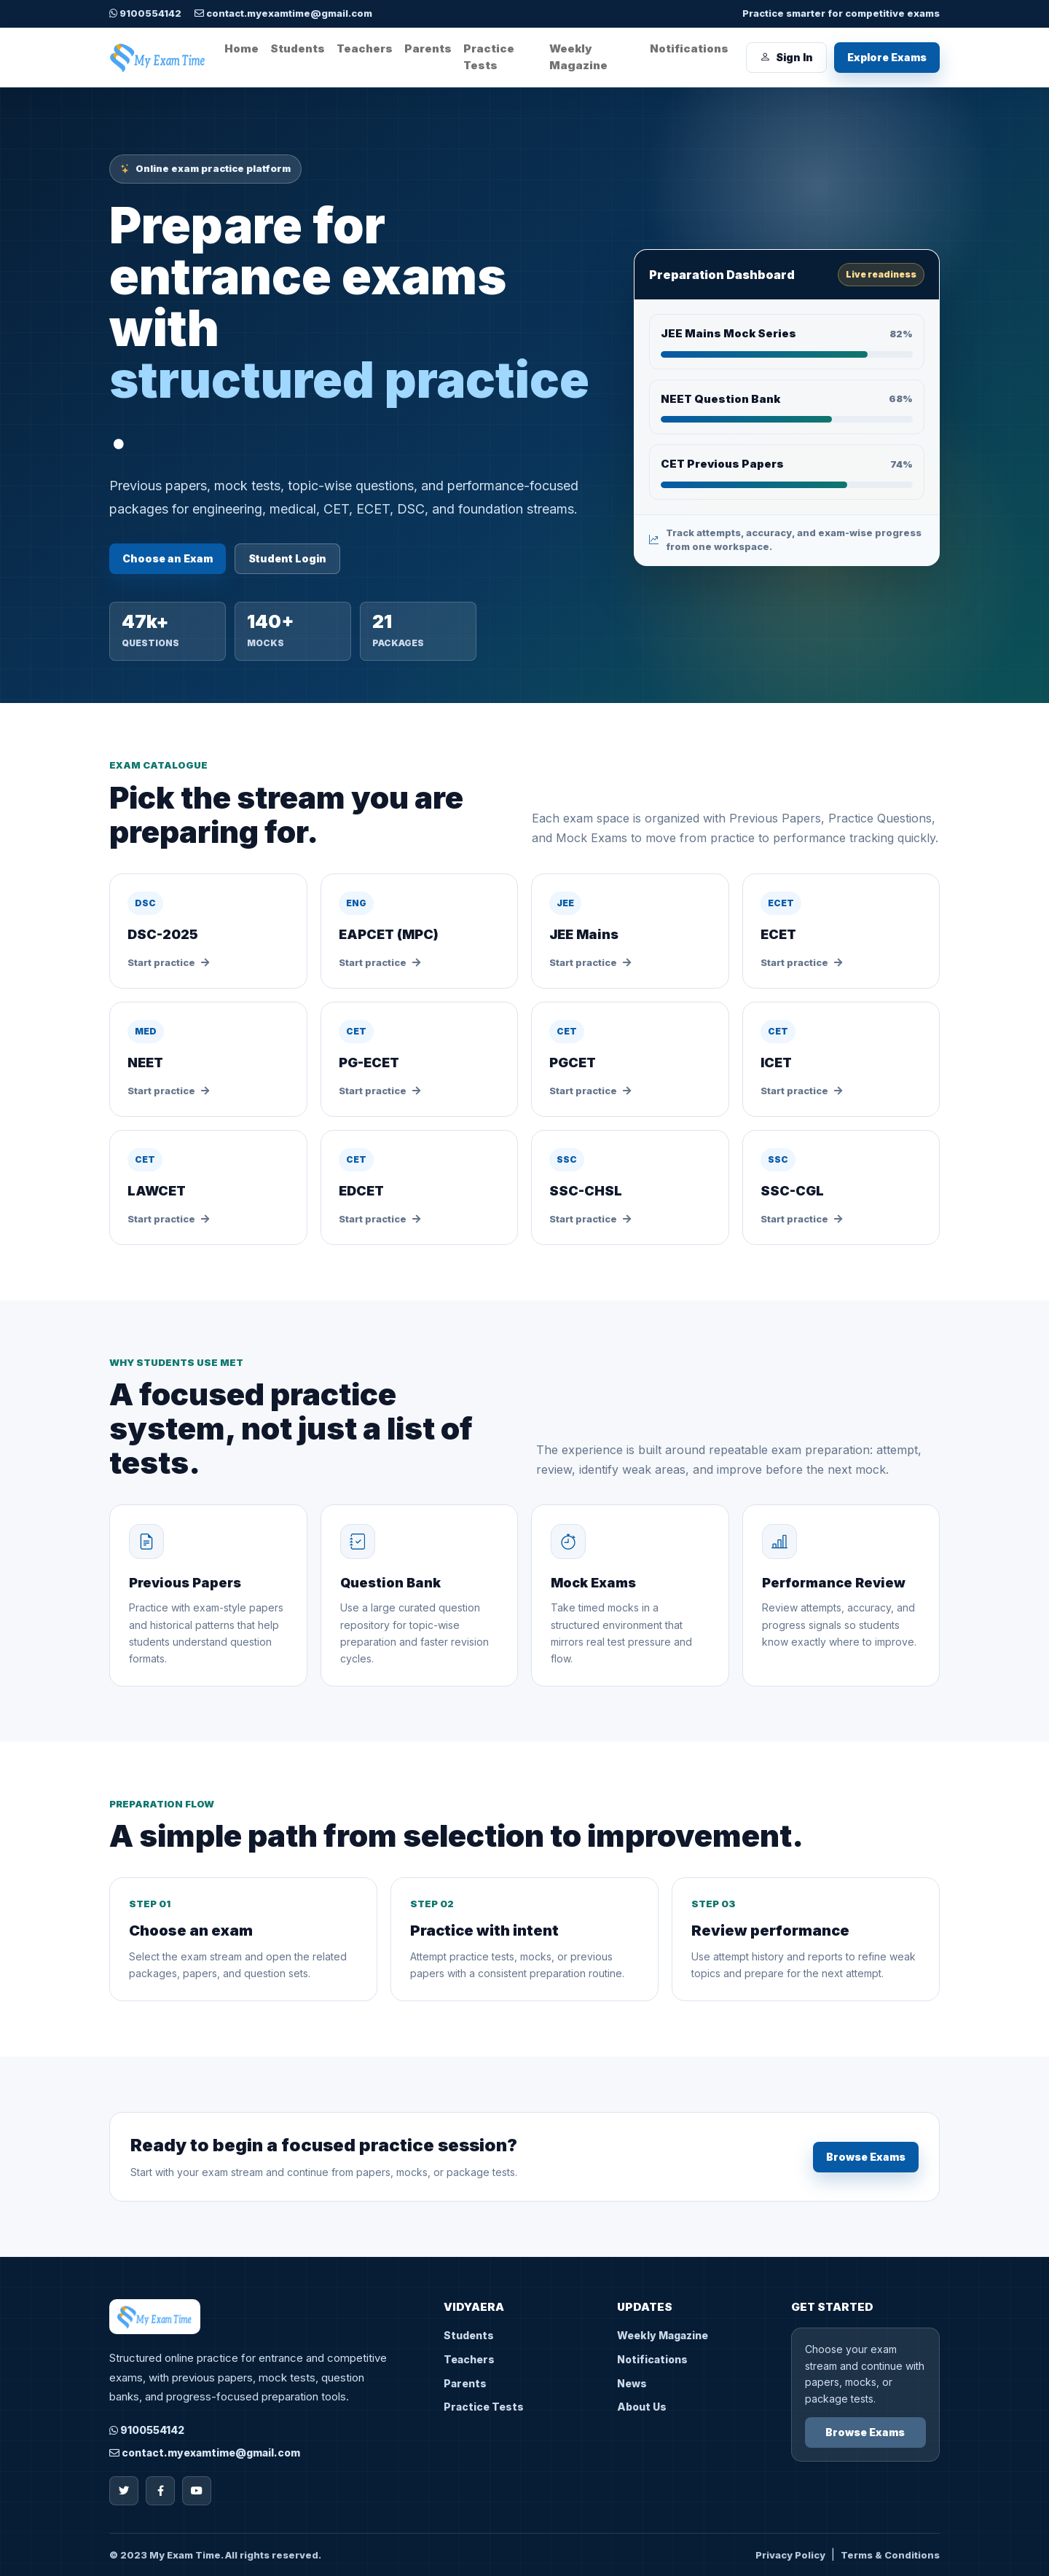  I want to click on Explore Exams, so click(887, 57).